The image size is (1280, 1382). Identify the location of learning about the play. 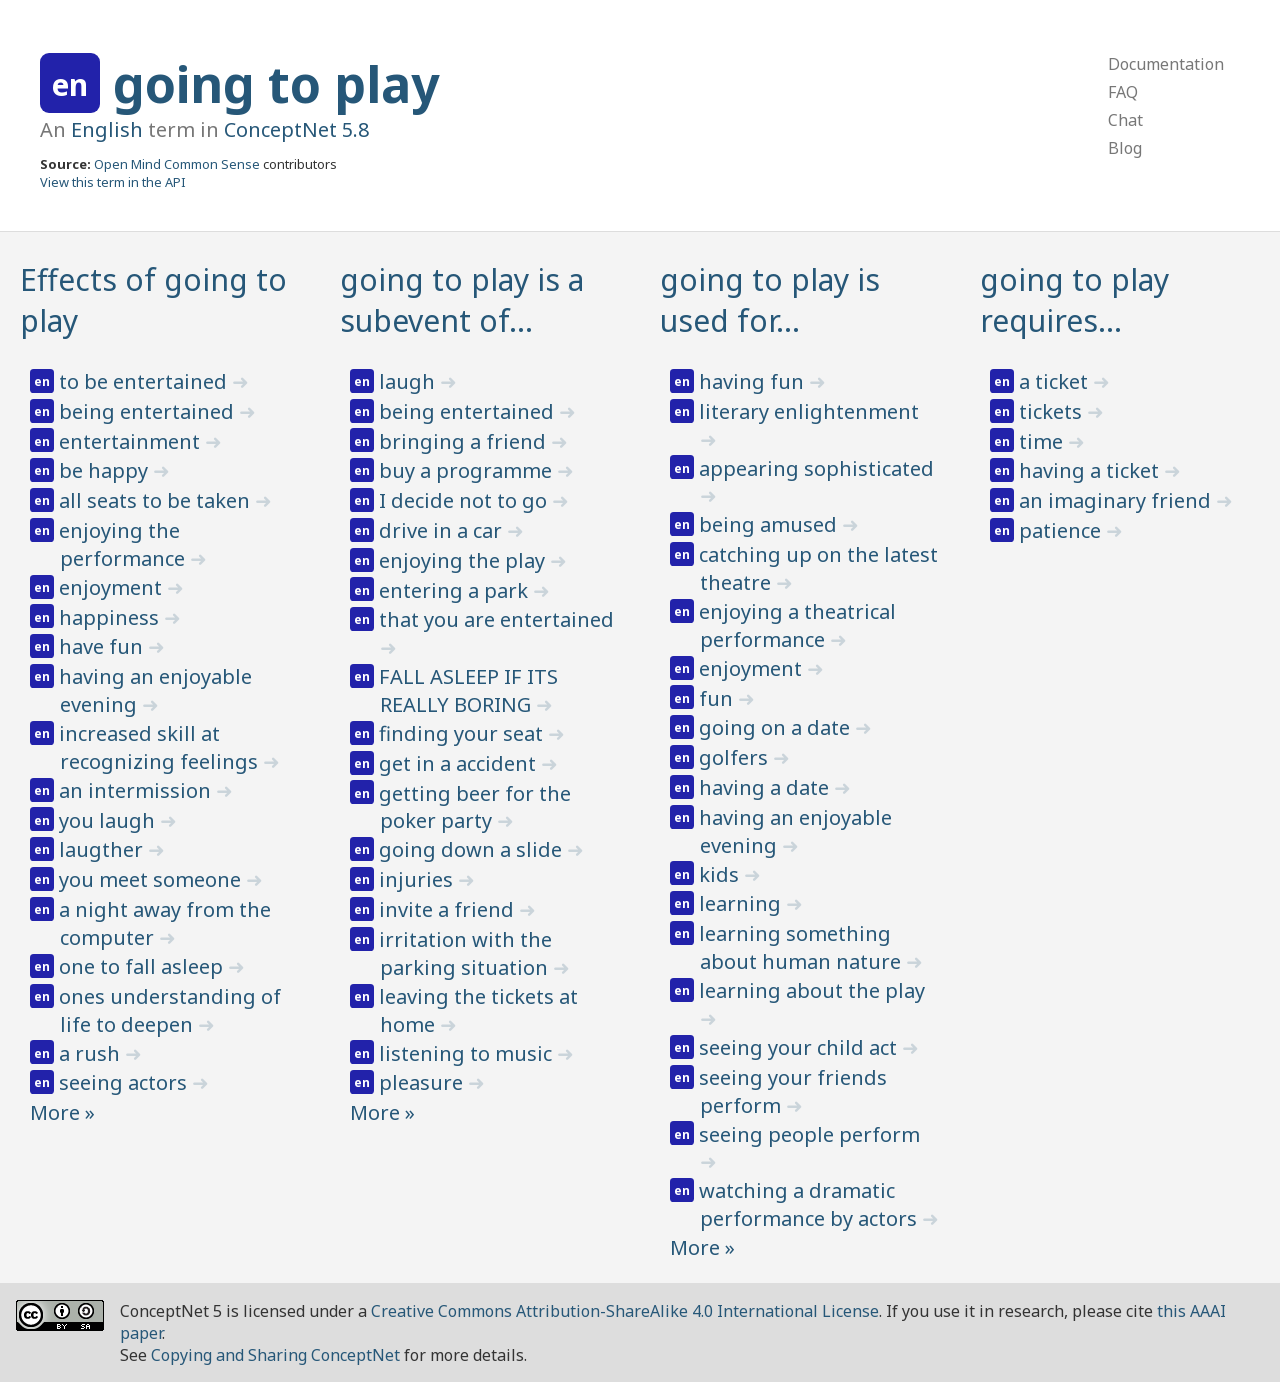
(812, 990).